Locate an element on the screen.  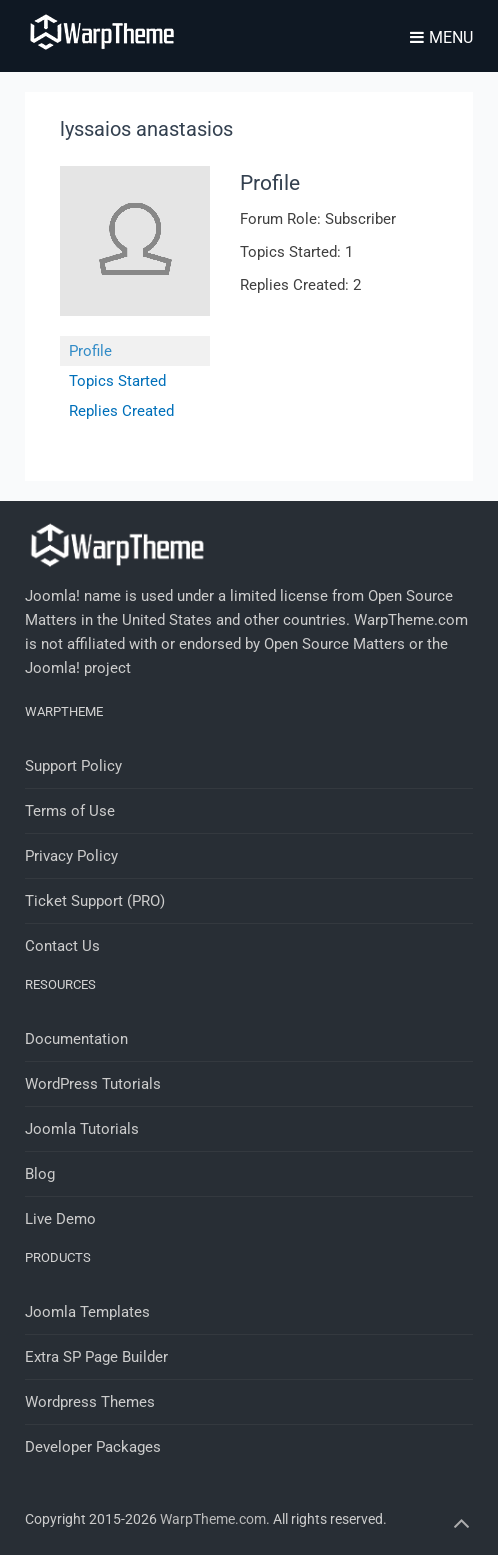
WarpTheme.com is located at coordinates (213, 1519).